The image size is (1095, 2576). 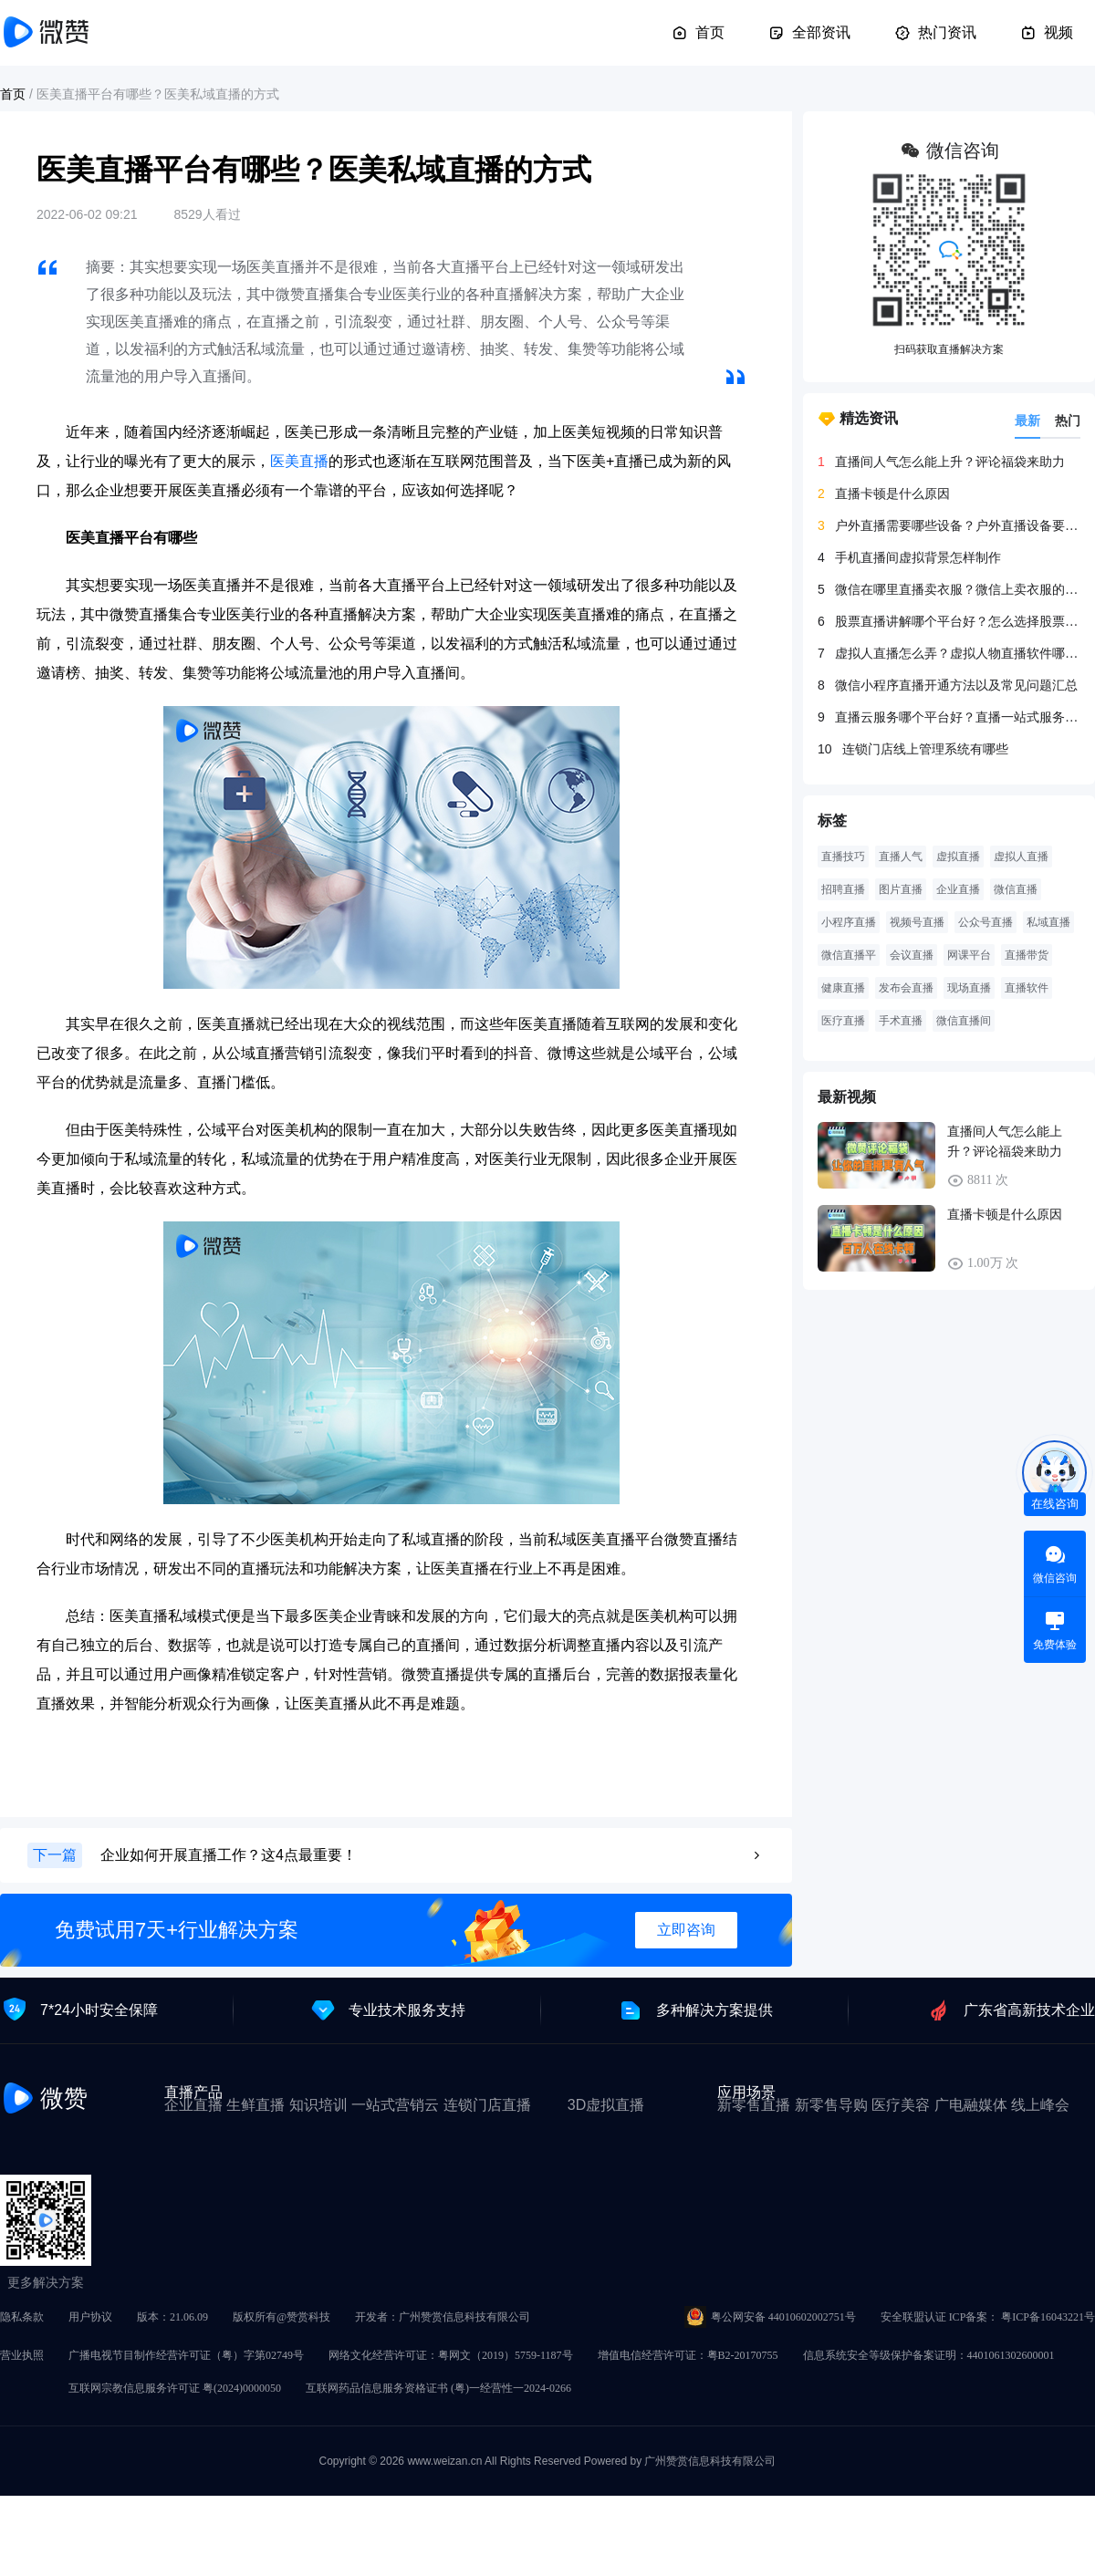 I want to click on 私域直播, so click(x=1048, y=922).